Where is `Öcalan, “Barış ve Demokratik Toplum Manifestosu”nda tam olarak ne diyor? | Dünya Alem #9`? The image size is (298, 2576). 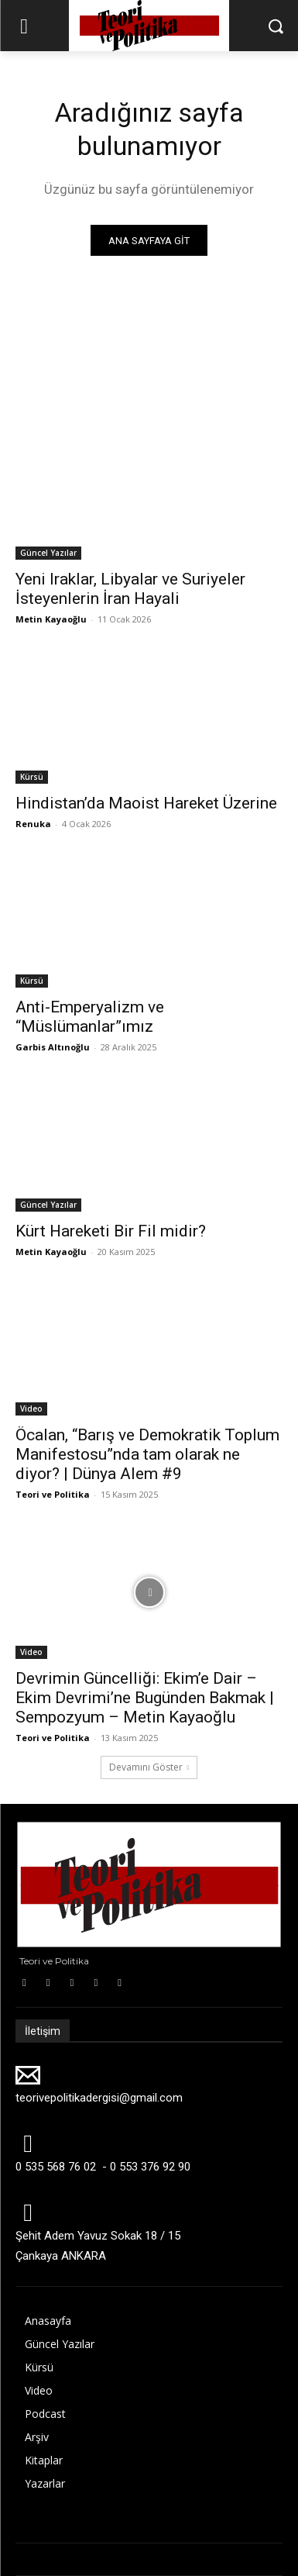
Öcalan, “Barış ve Demokratik Toplum Manifestosu”nda tam olarak ne diyor? | Dünya Alem #9 is located at coordinates (147, 1454).